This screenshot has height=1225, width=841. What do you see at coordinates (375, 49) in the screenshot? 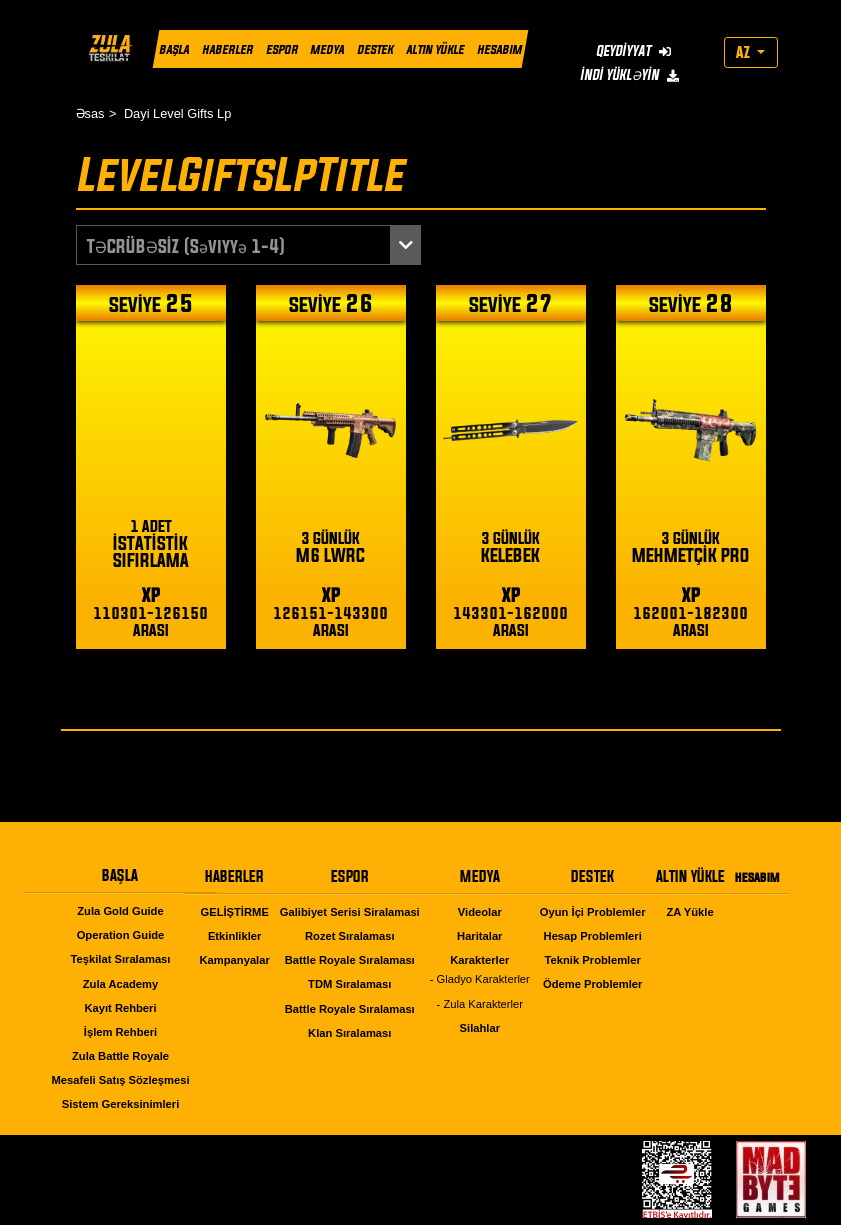
I see `DESTEK` at bounding box center [375, 49].